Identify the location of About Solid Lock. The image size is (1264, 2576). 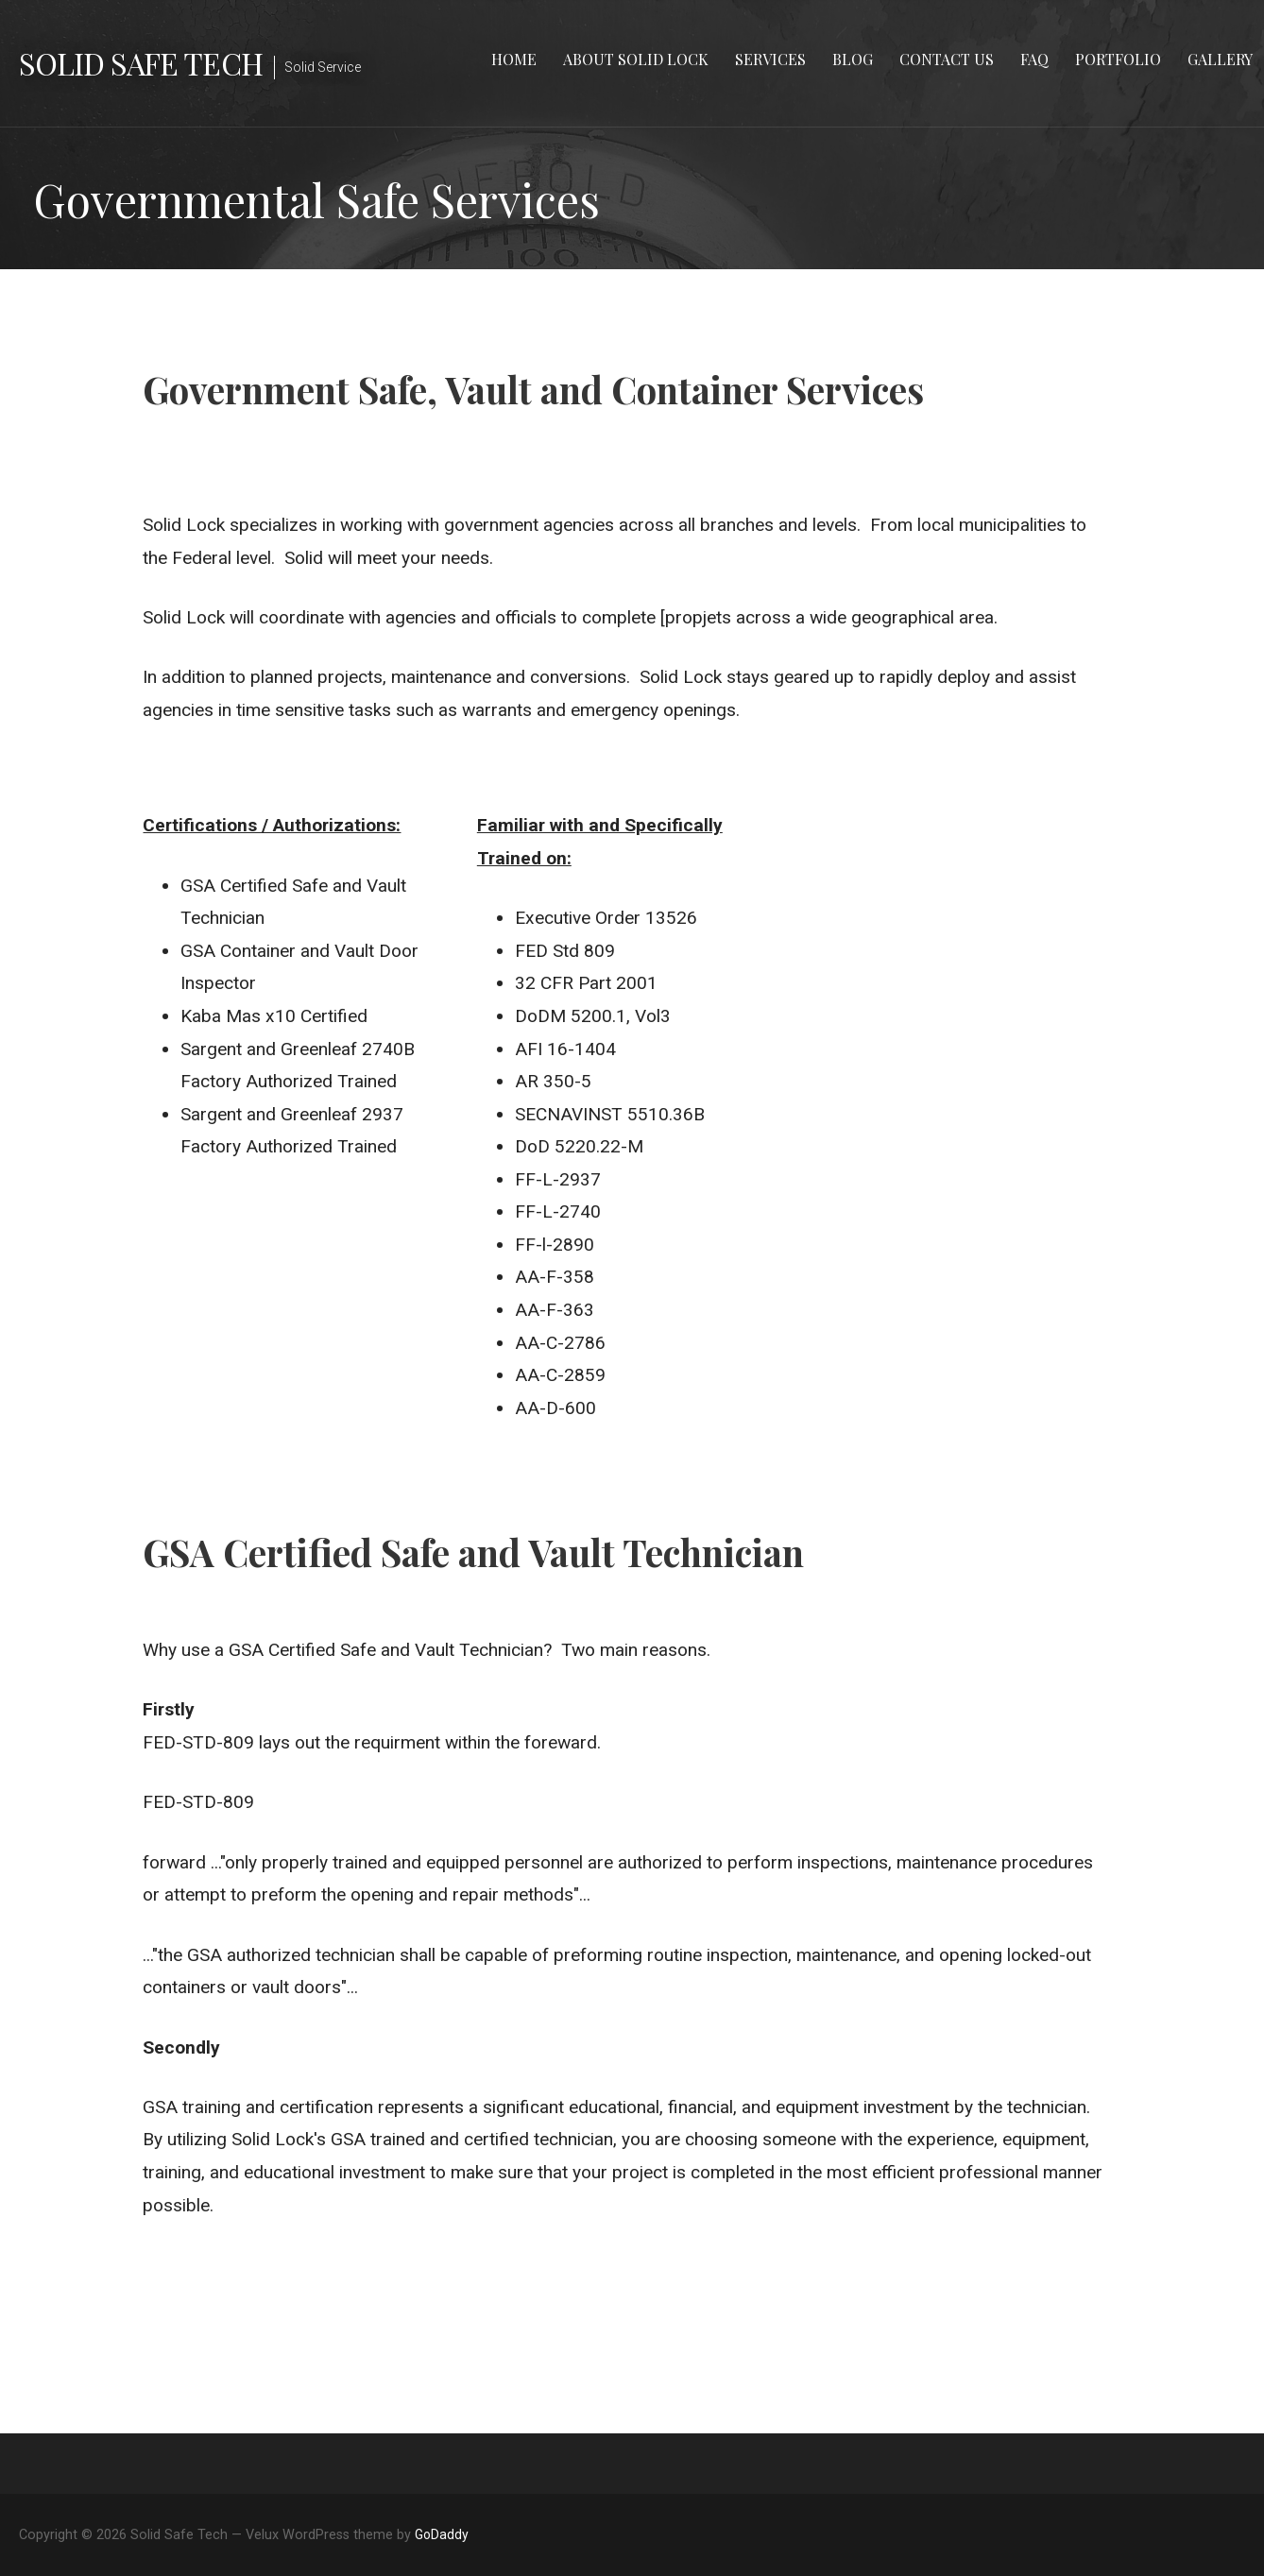
(636, 59).